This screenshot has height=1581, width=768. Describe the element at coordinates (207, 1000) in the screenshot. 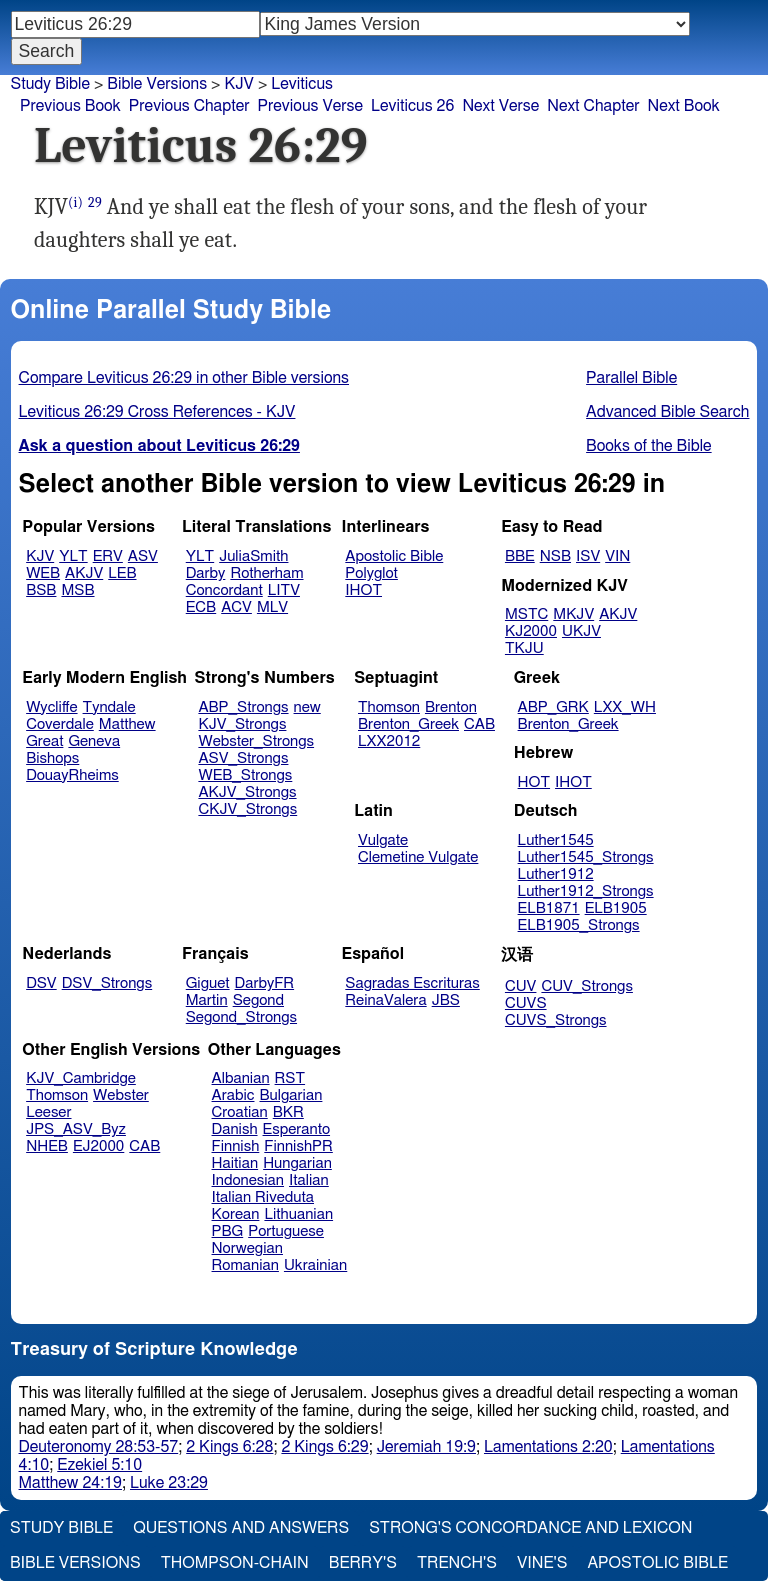

I see `Martin` at that location.